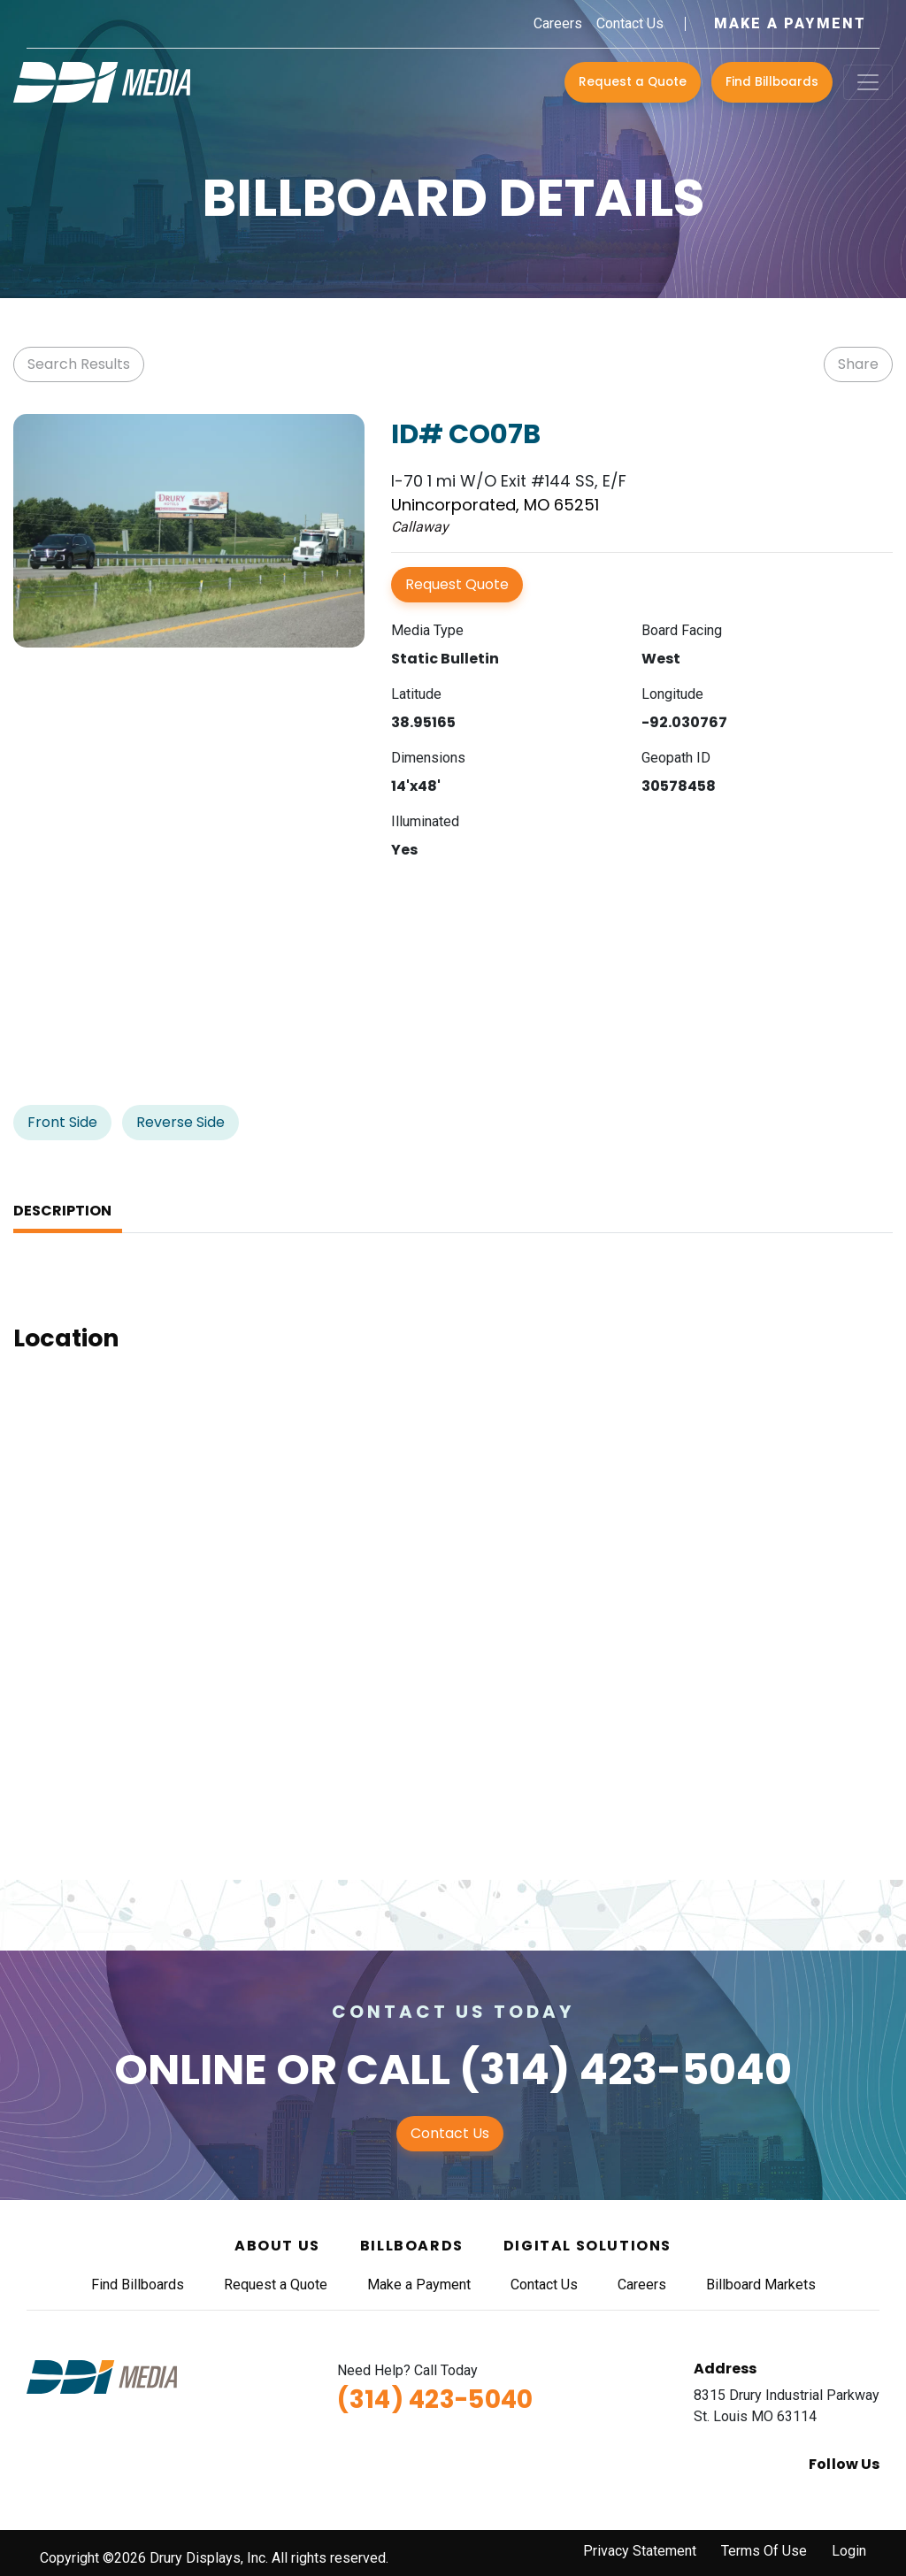 Image resolution: width=906 pixels, height=2576 pixels. What do you see at coordinates (772, 81) in the screenshot?
I see `Find Billboards` at bounding box center [772, 81].